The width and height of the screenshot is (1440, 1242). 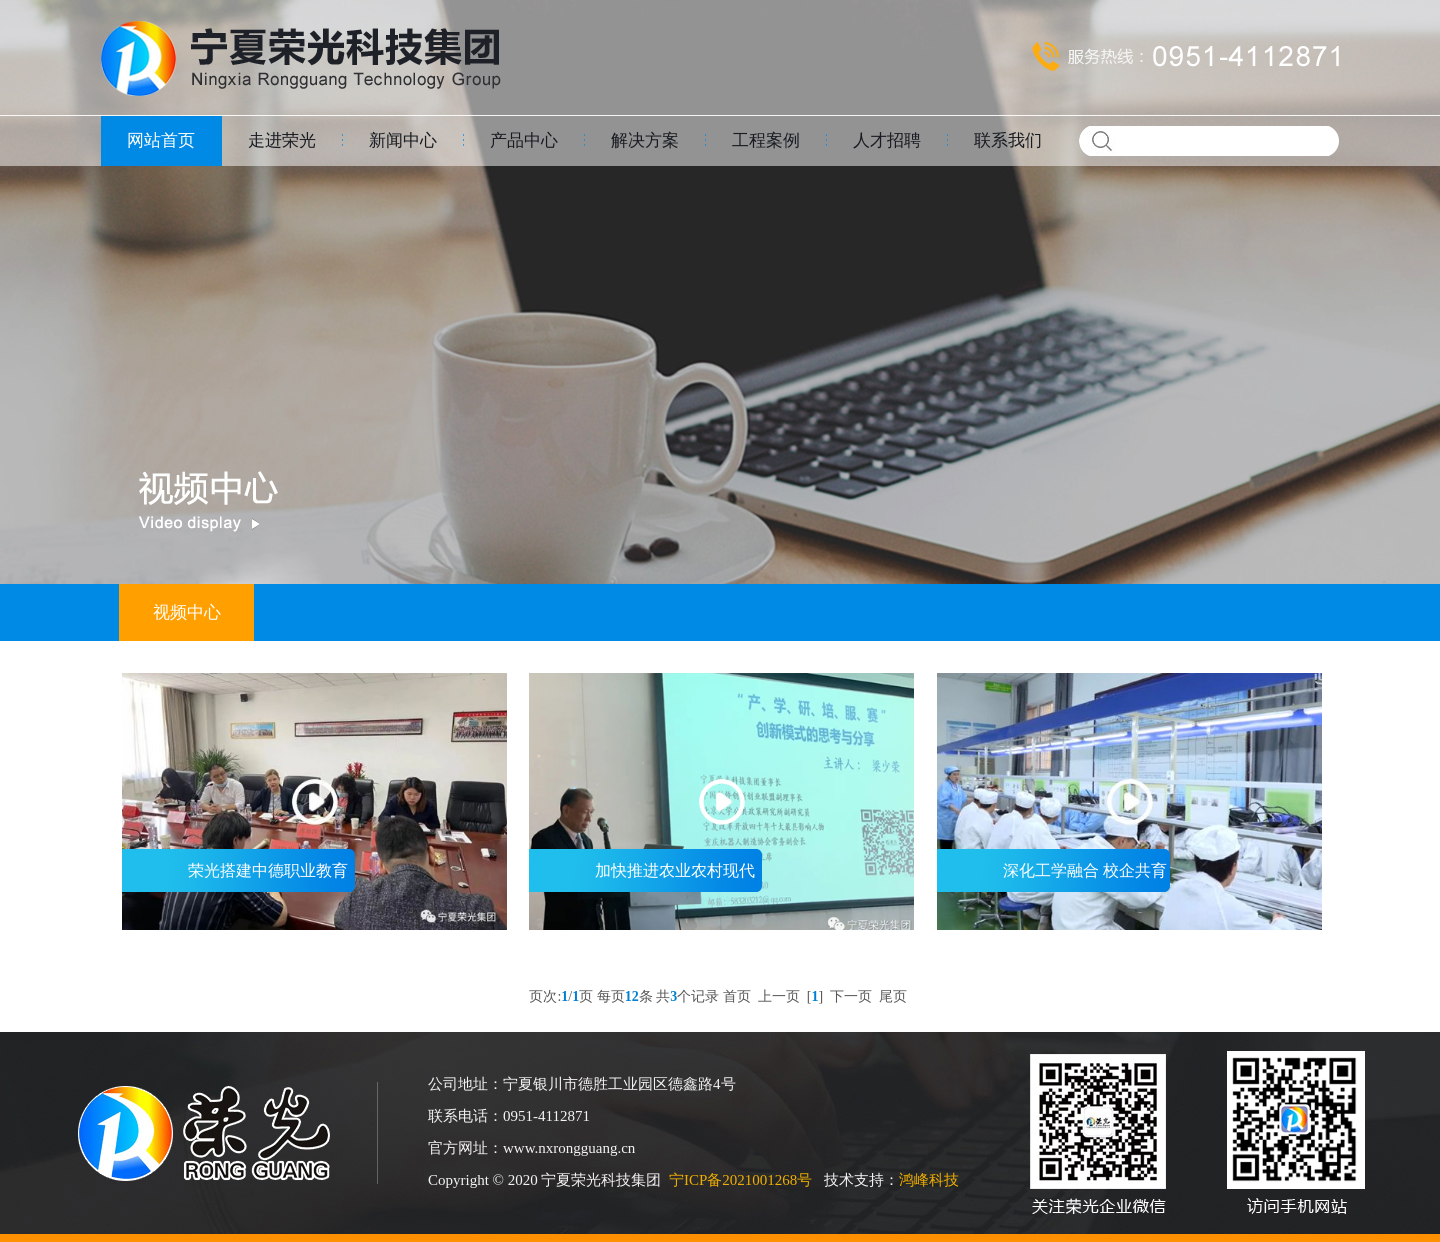 I want to click on 工程案例, so click(x=766, y=140).